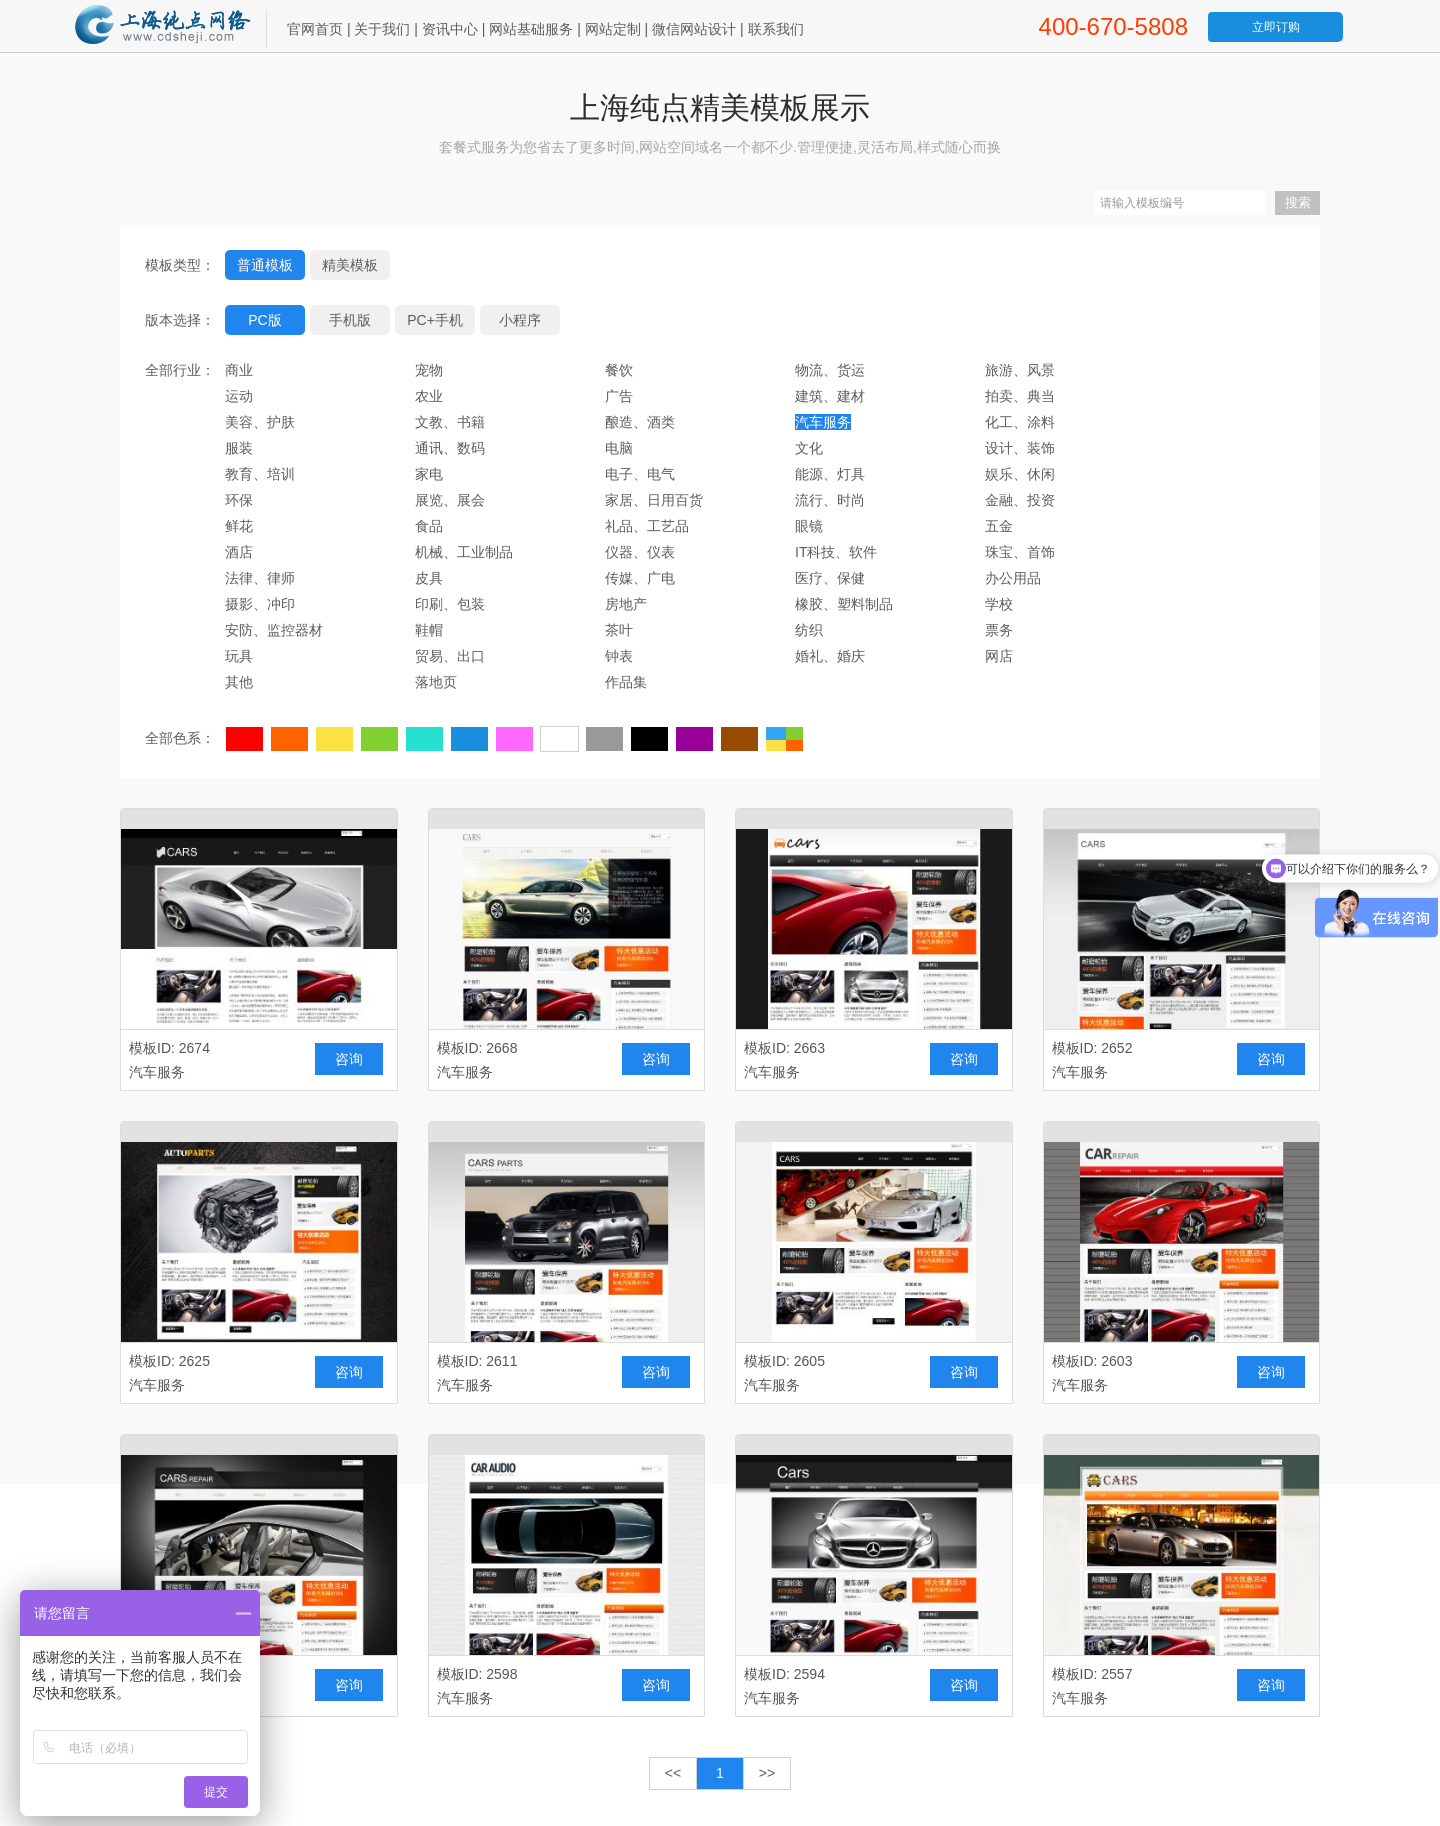 Image resolution: width=1440 pixels, height=1826 pixels. I want to click on 电脑, so click(619, 448).